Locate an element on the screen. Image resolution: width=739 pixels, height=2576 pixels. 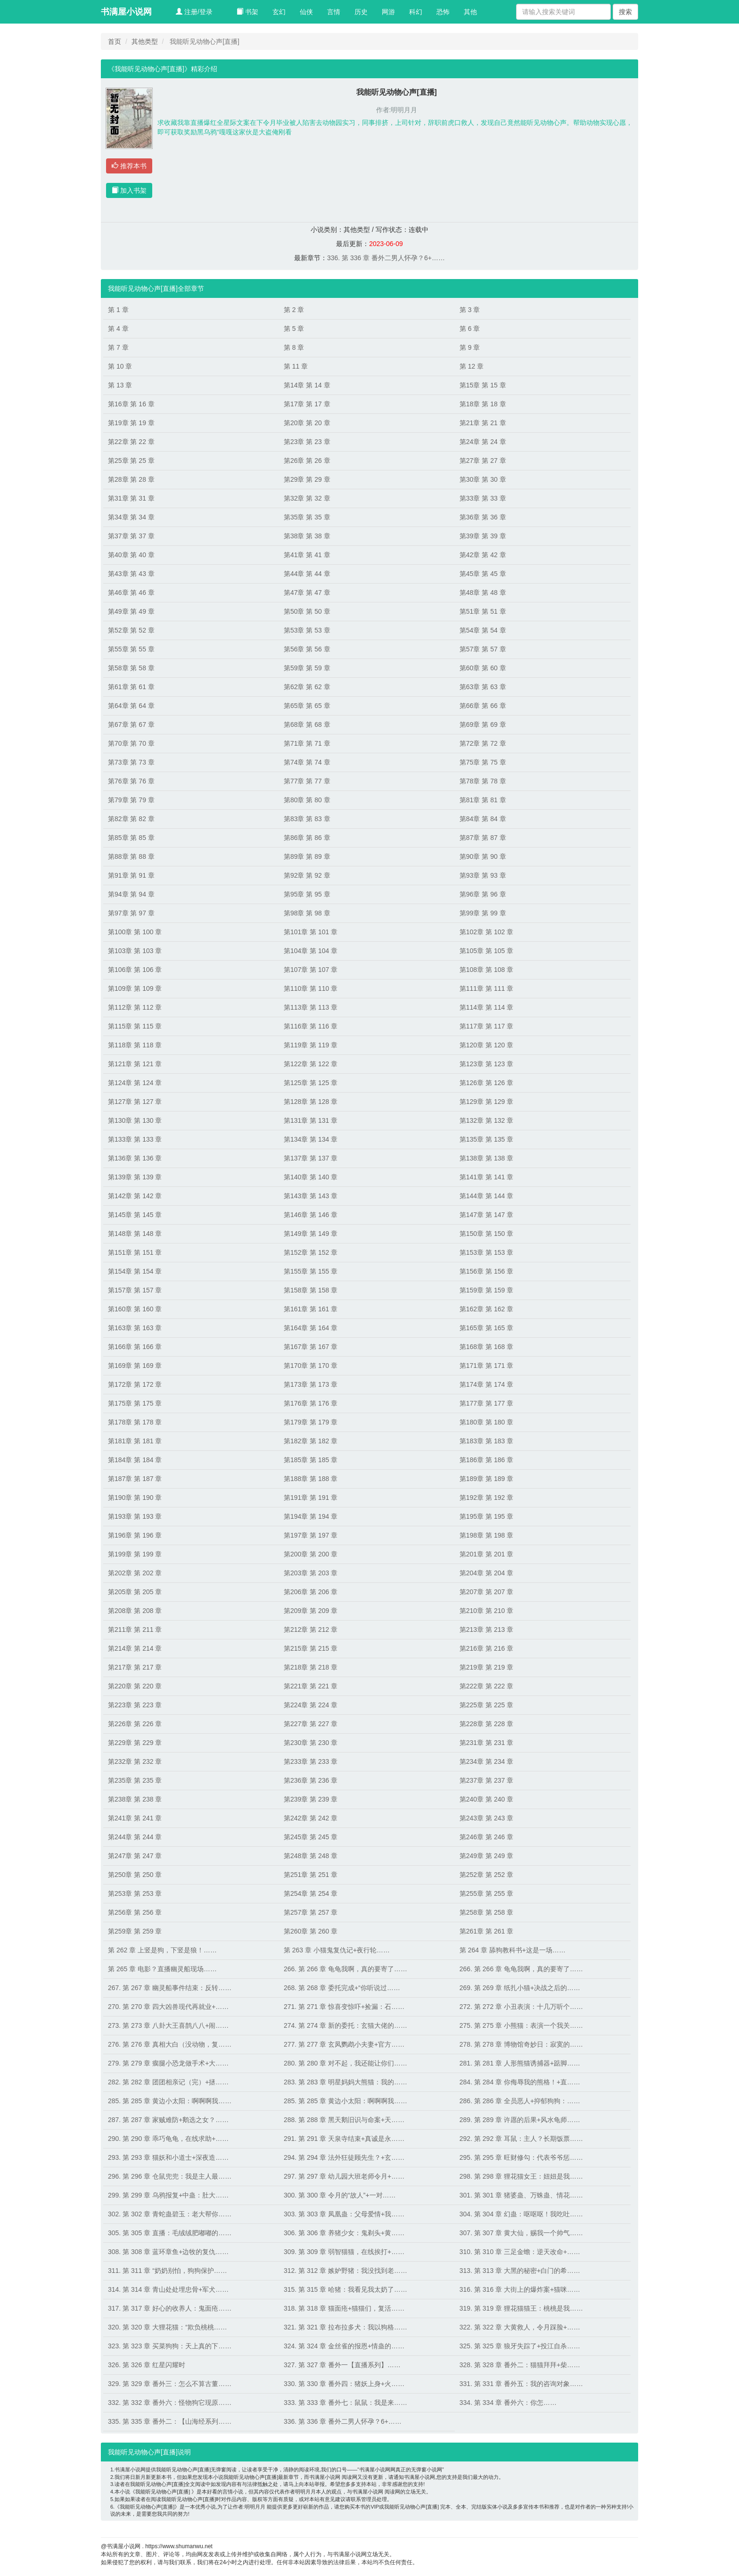
第171章 第 171 章 is located at coordinates (486, 1365).